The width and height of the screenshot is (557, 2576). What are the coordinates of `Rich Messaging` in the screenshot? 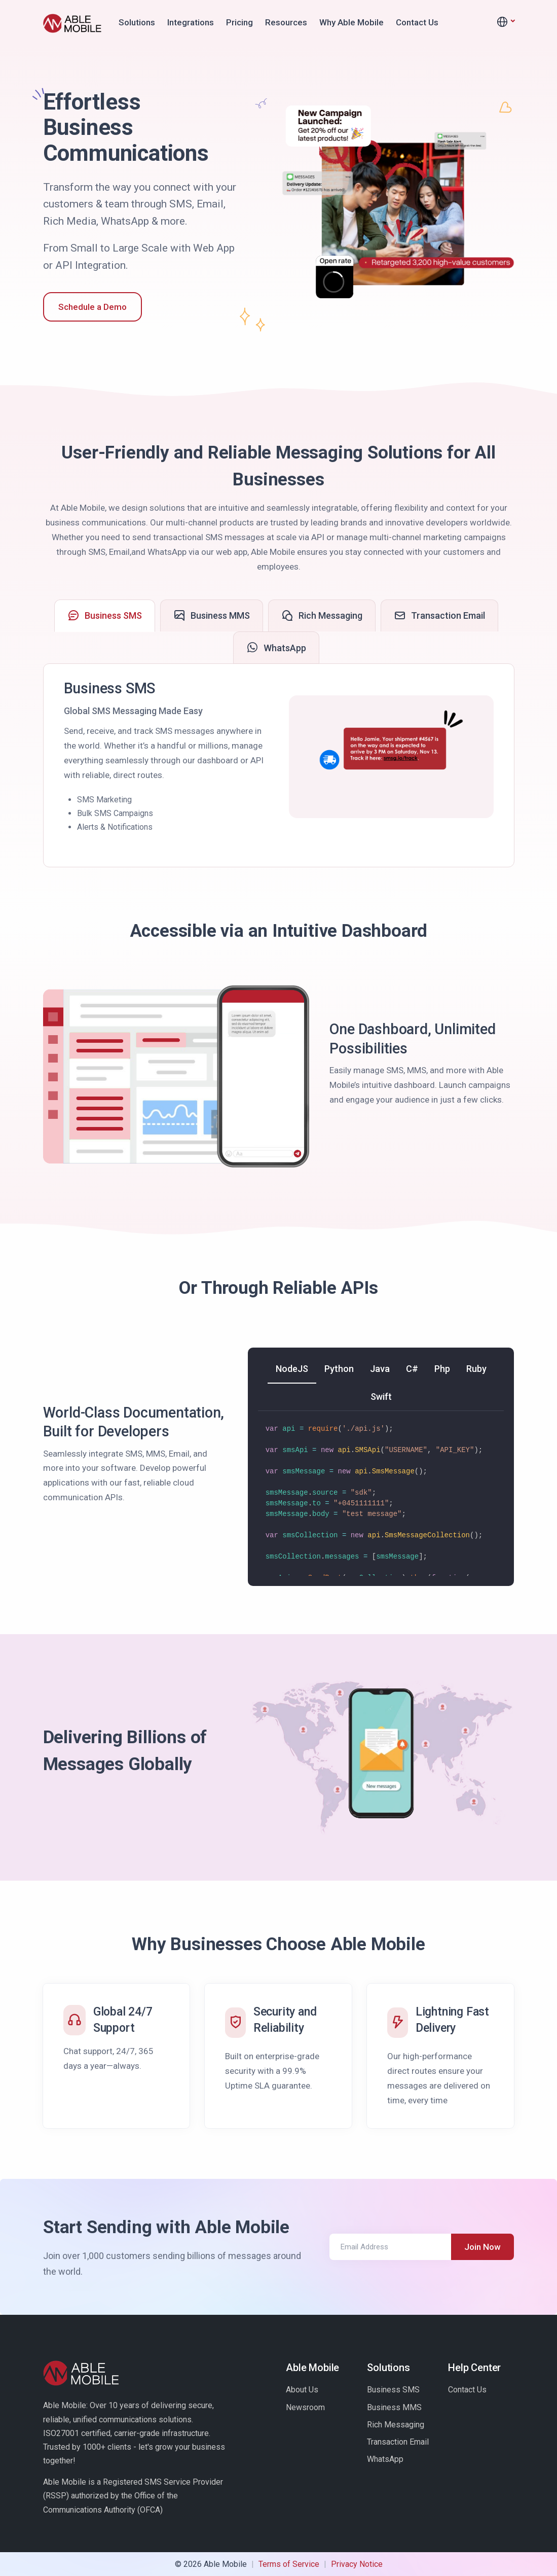 It's located at (395, 2424).